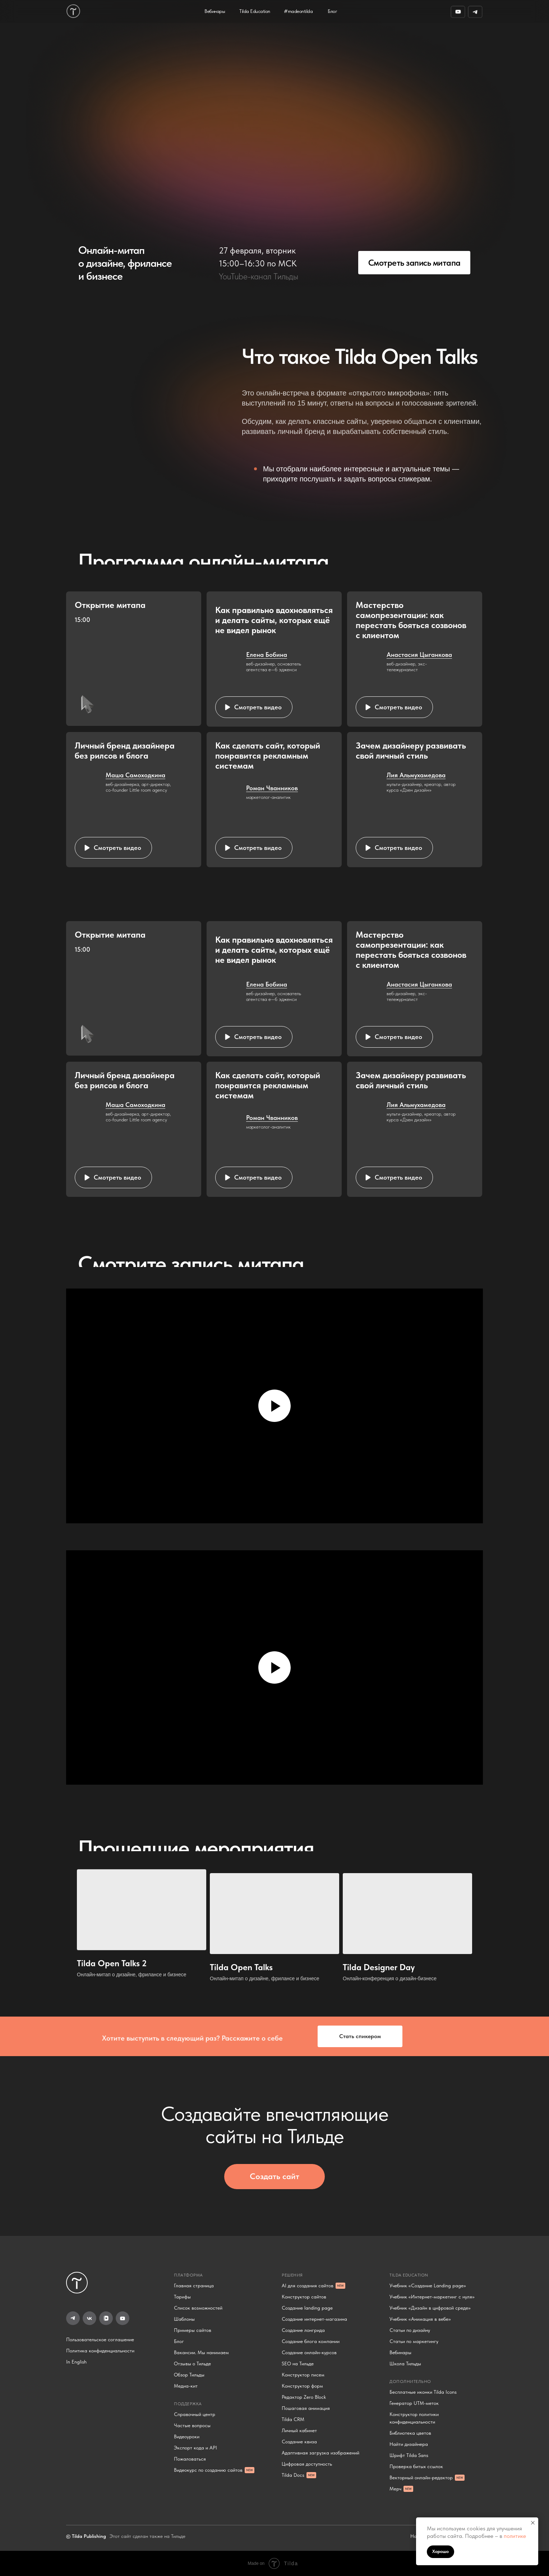 Image resolution: width=549 pixels, height=2576 pixels. I want to click on Tilda CRM, so click(293, 2419).